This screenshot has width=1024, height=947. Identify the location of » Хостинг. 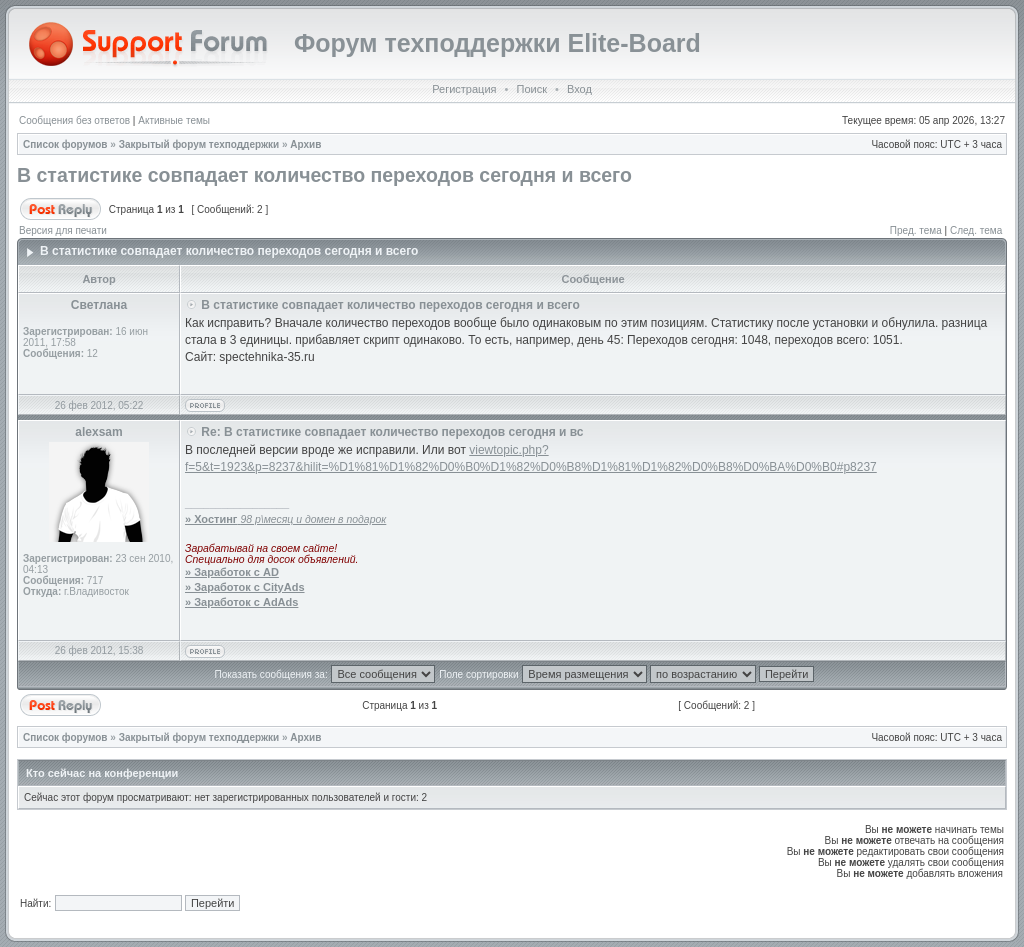
(211, 519).